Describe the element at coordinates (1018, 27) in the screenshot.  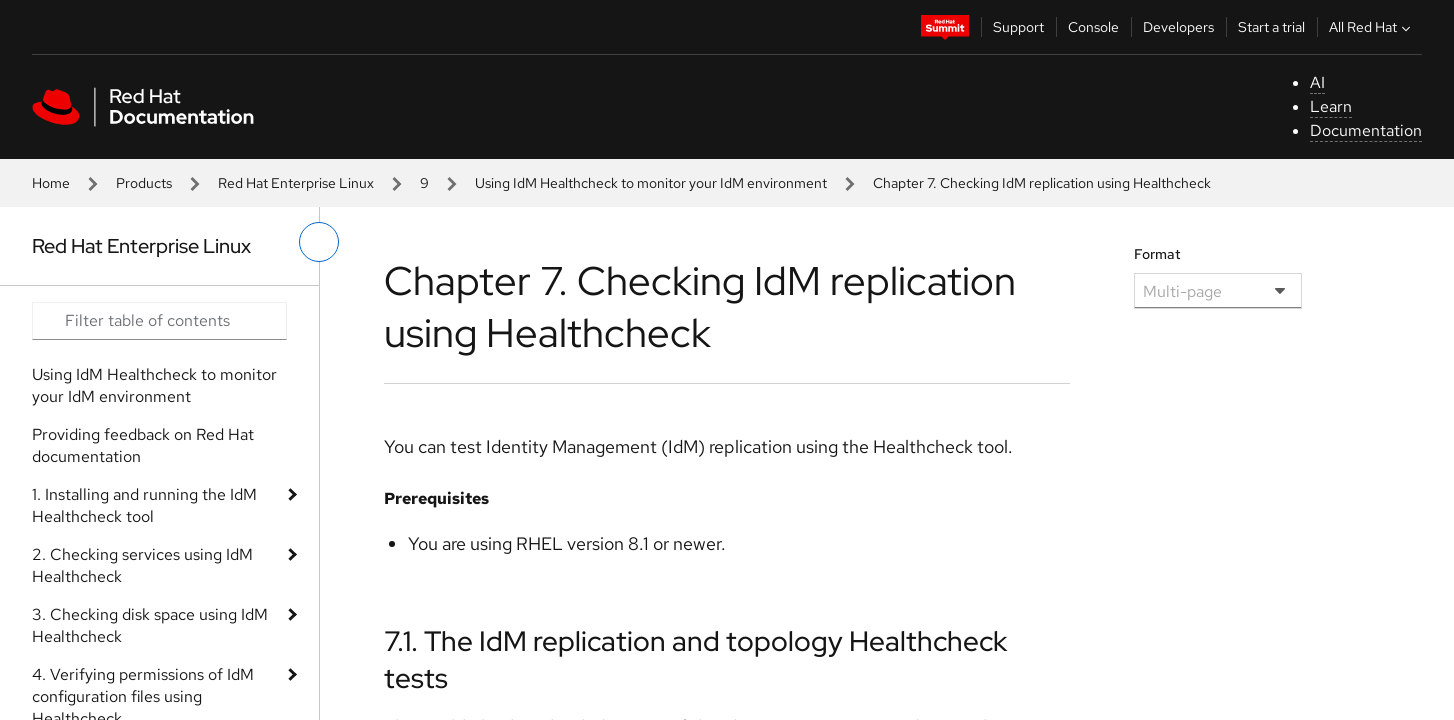
I see `Support` at that location.